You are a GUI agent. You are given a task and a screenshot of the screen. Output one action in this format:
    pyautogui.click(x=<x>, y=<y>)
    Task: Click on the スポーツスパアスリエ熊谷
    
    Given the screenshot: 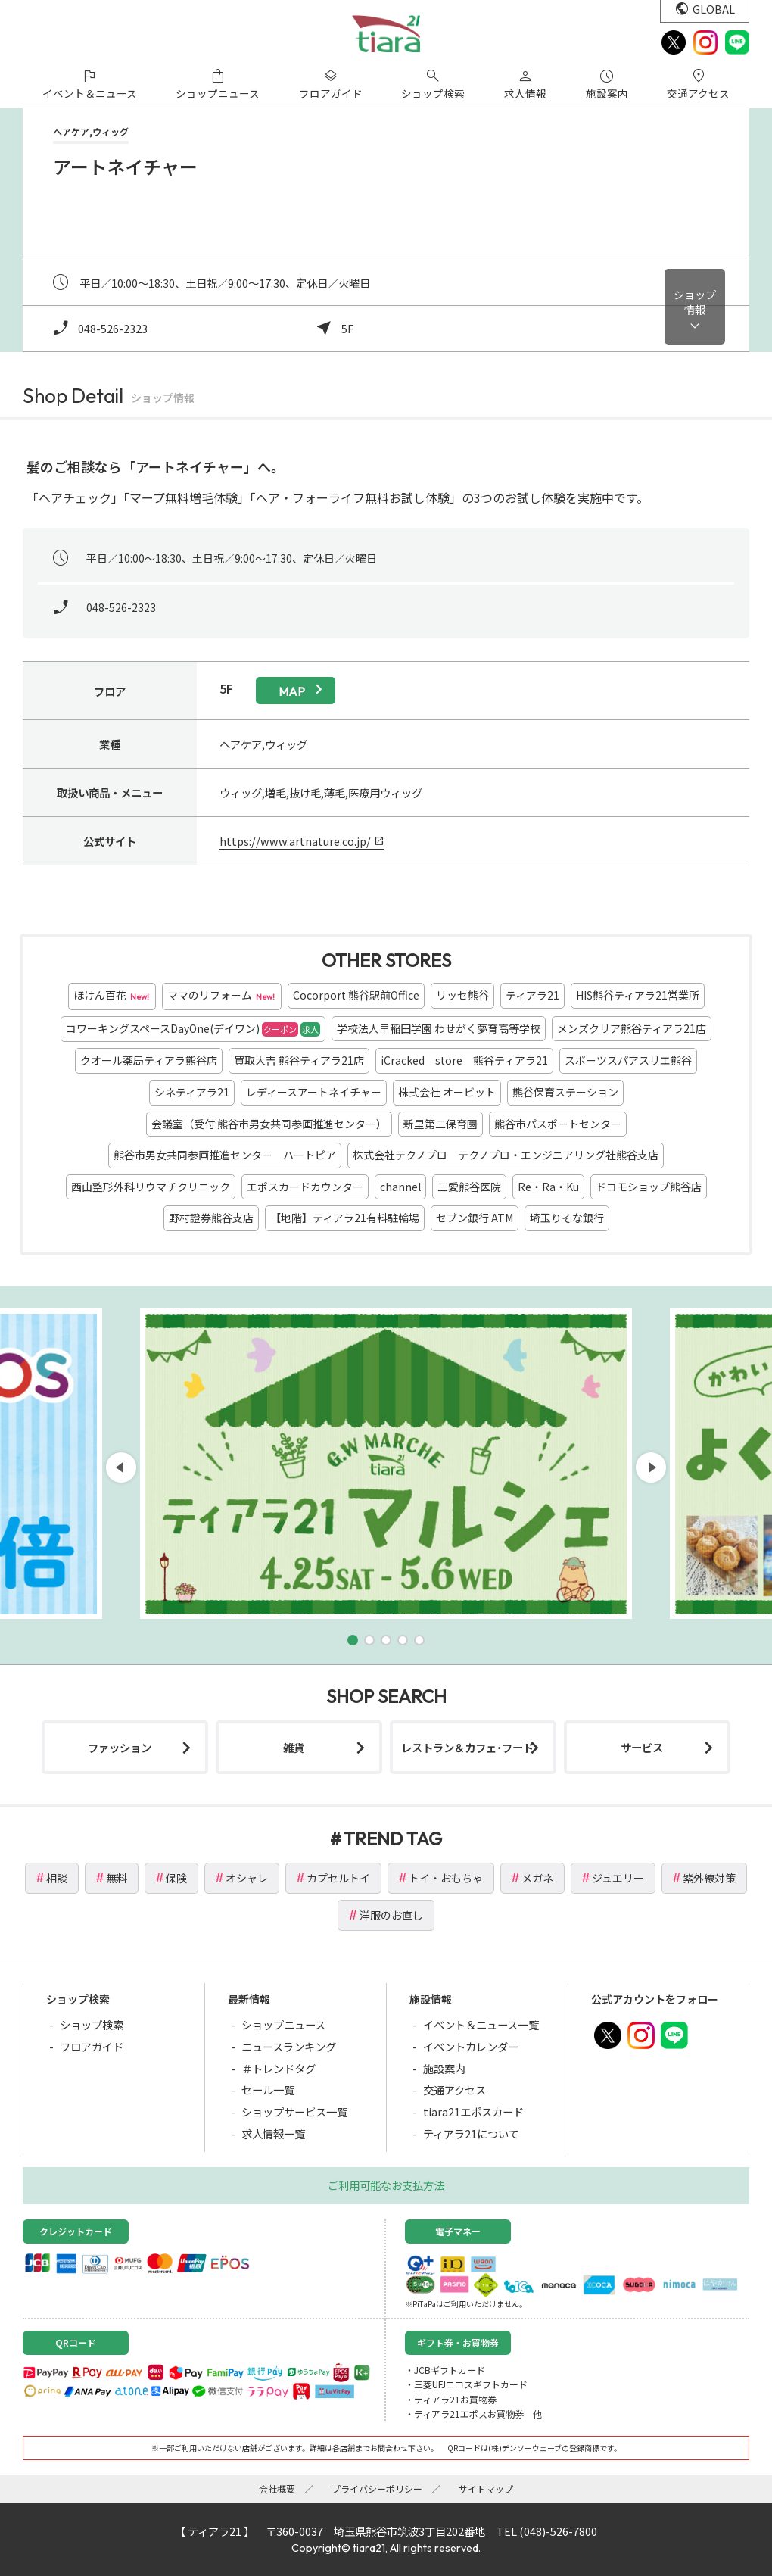 What is the action you would take?
    pyautogui.click(x=628, y=1060)
    